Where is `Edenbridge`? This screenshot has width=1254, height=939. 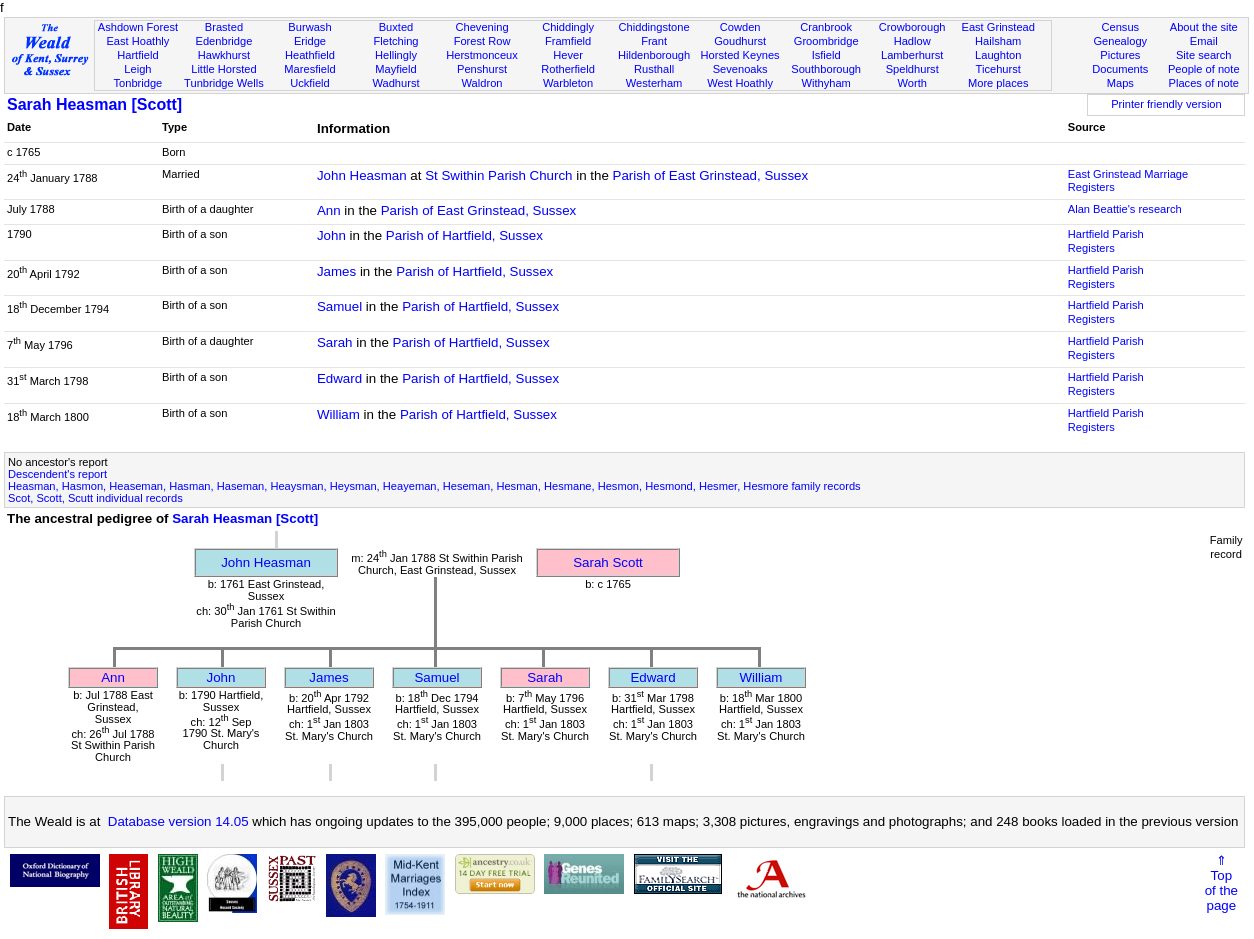
Edenbridge is located at coordinates (224, 41).